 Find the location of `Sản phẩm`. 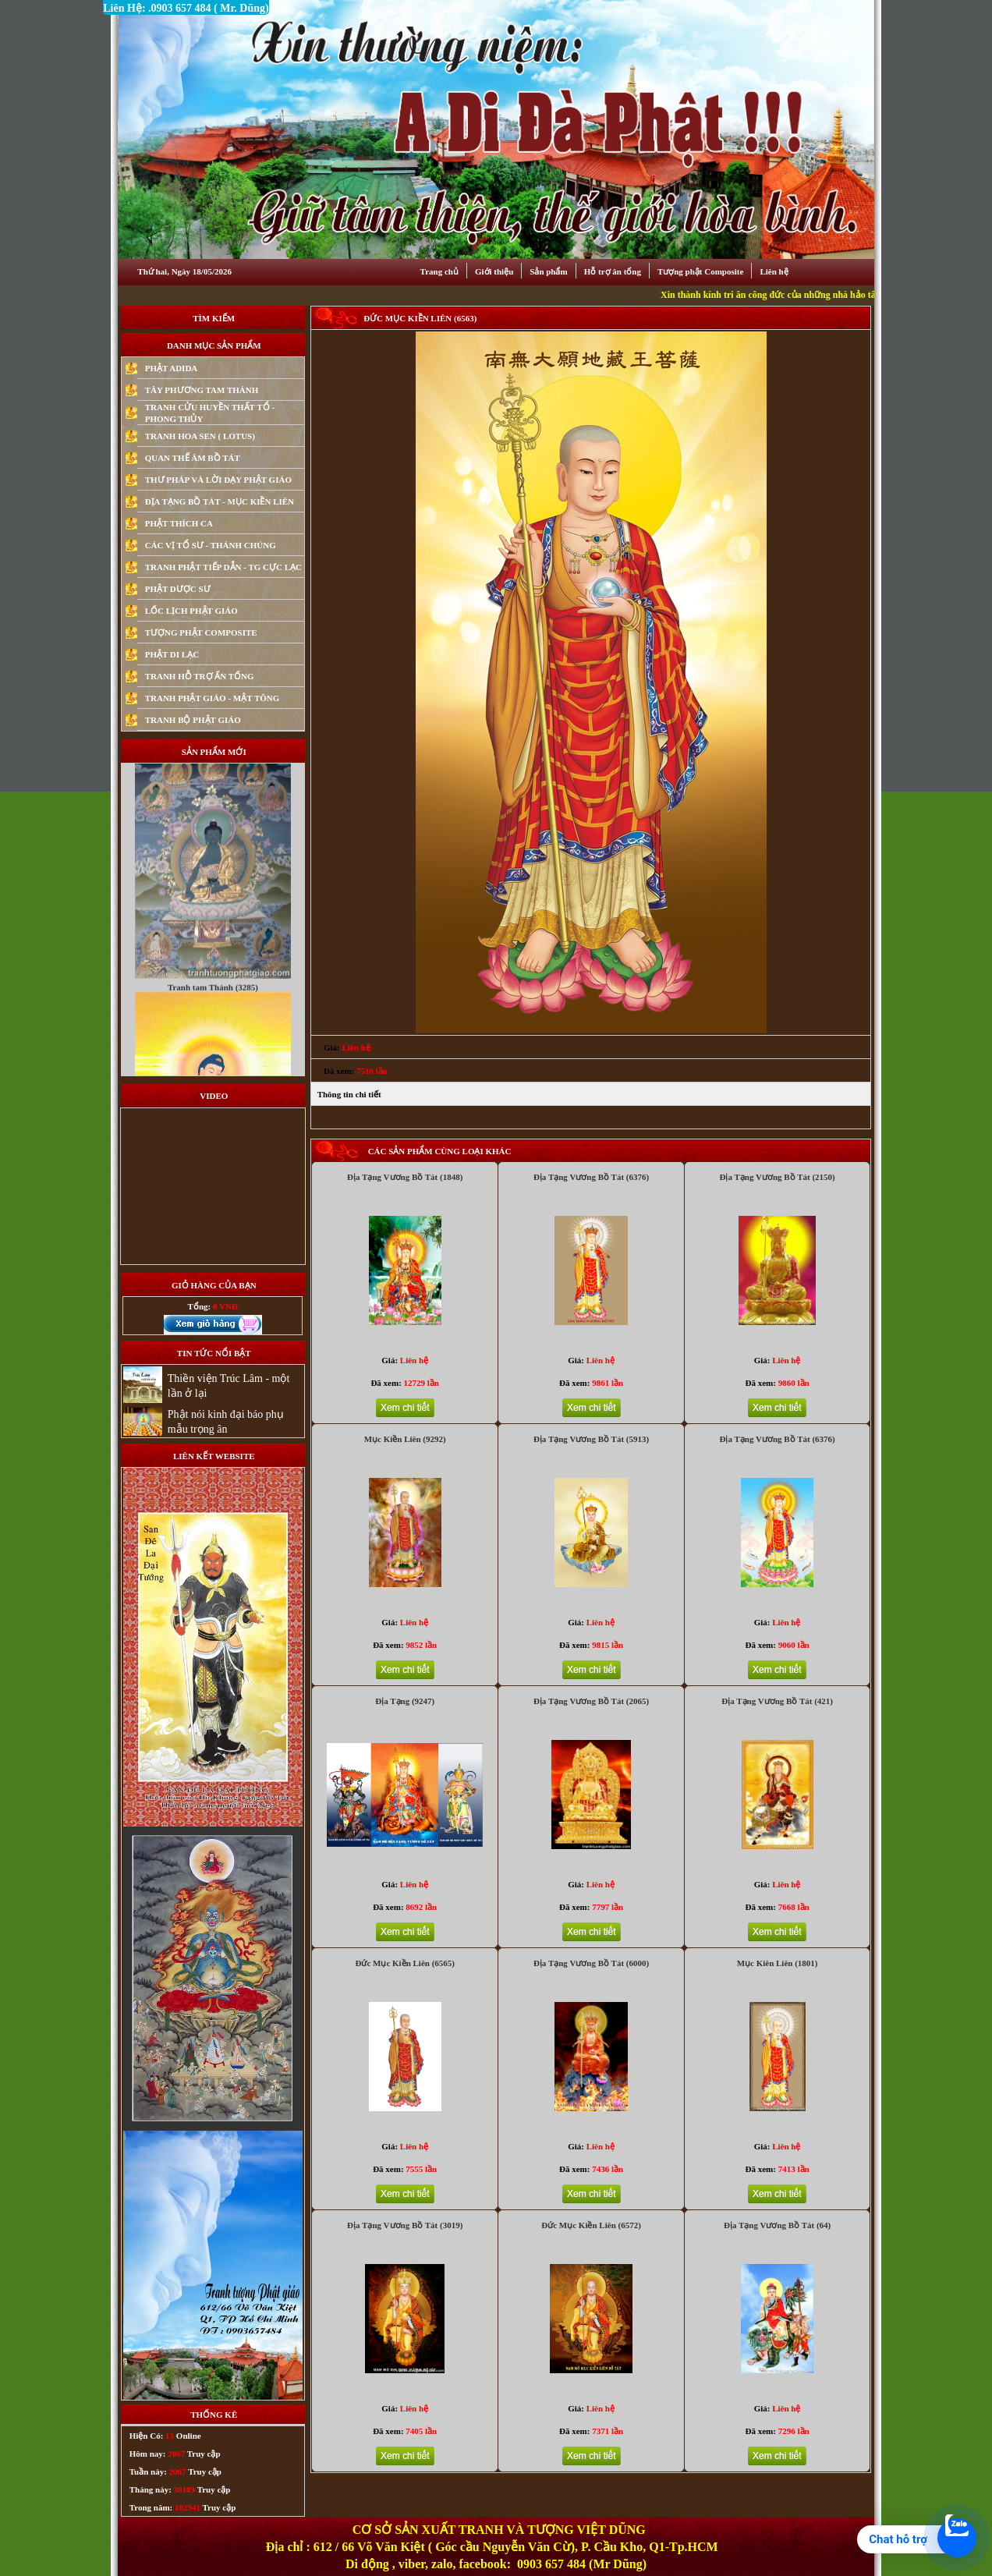

Sản phẩm is located at coordinates (548, 271).